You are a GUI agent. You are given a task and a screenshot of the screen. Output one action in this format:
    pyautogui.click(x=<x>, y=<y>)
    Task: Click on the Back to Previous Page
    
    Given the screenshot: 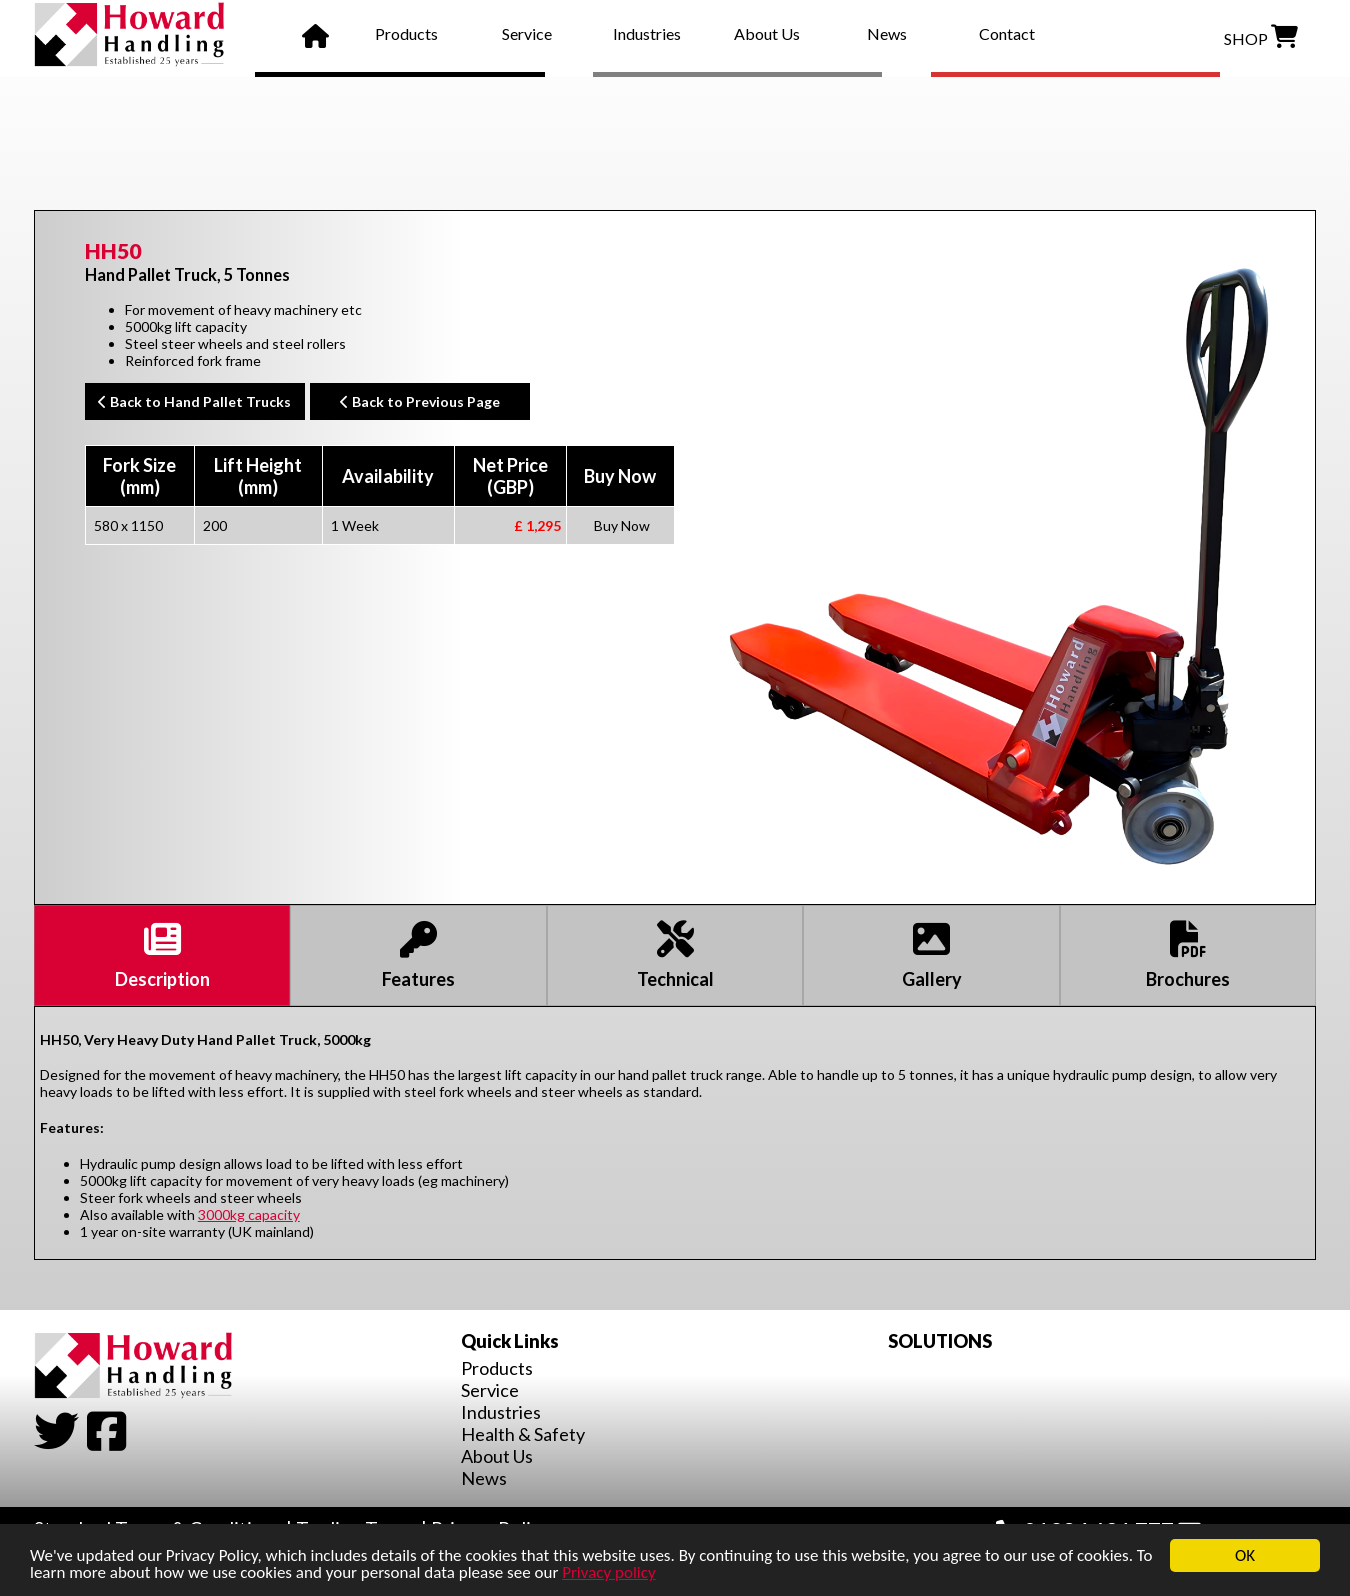 What is the action you would take?
    pyautogui.click(x=420, y=401)
    